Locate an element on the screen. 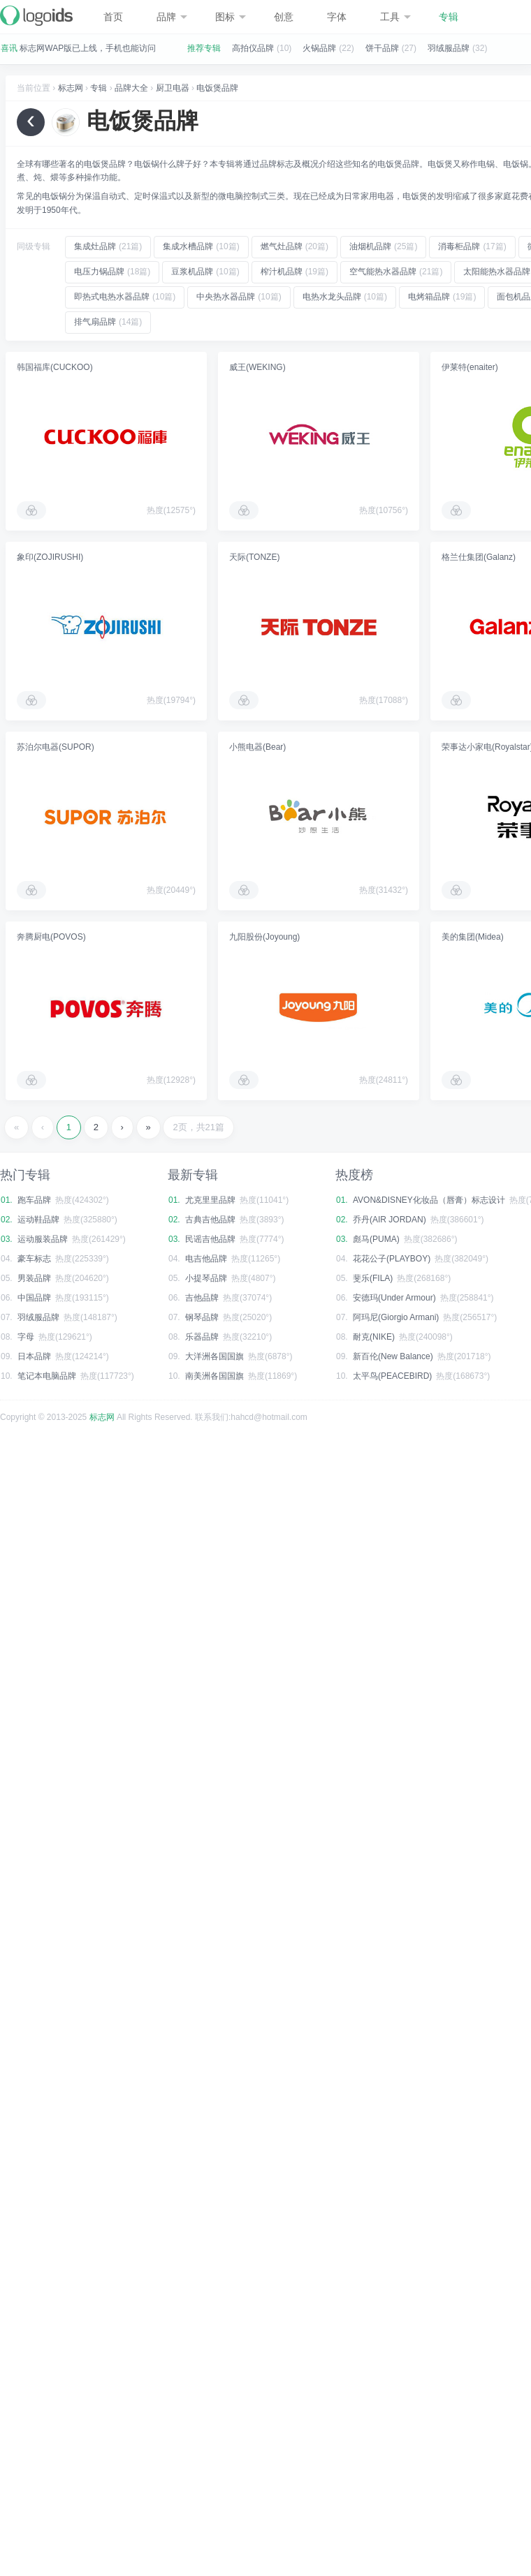  首页 is located at coordinates (113, 16).